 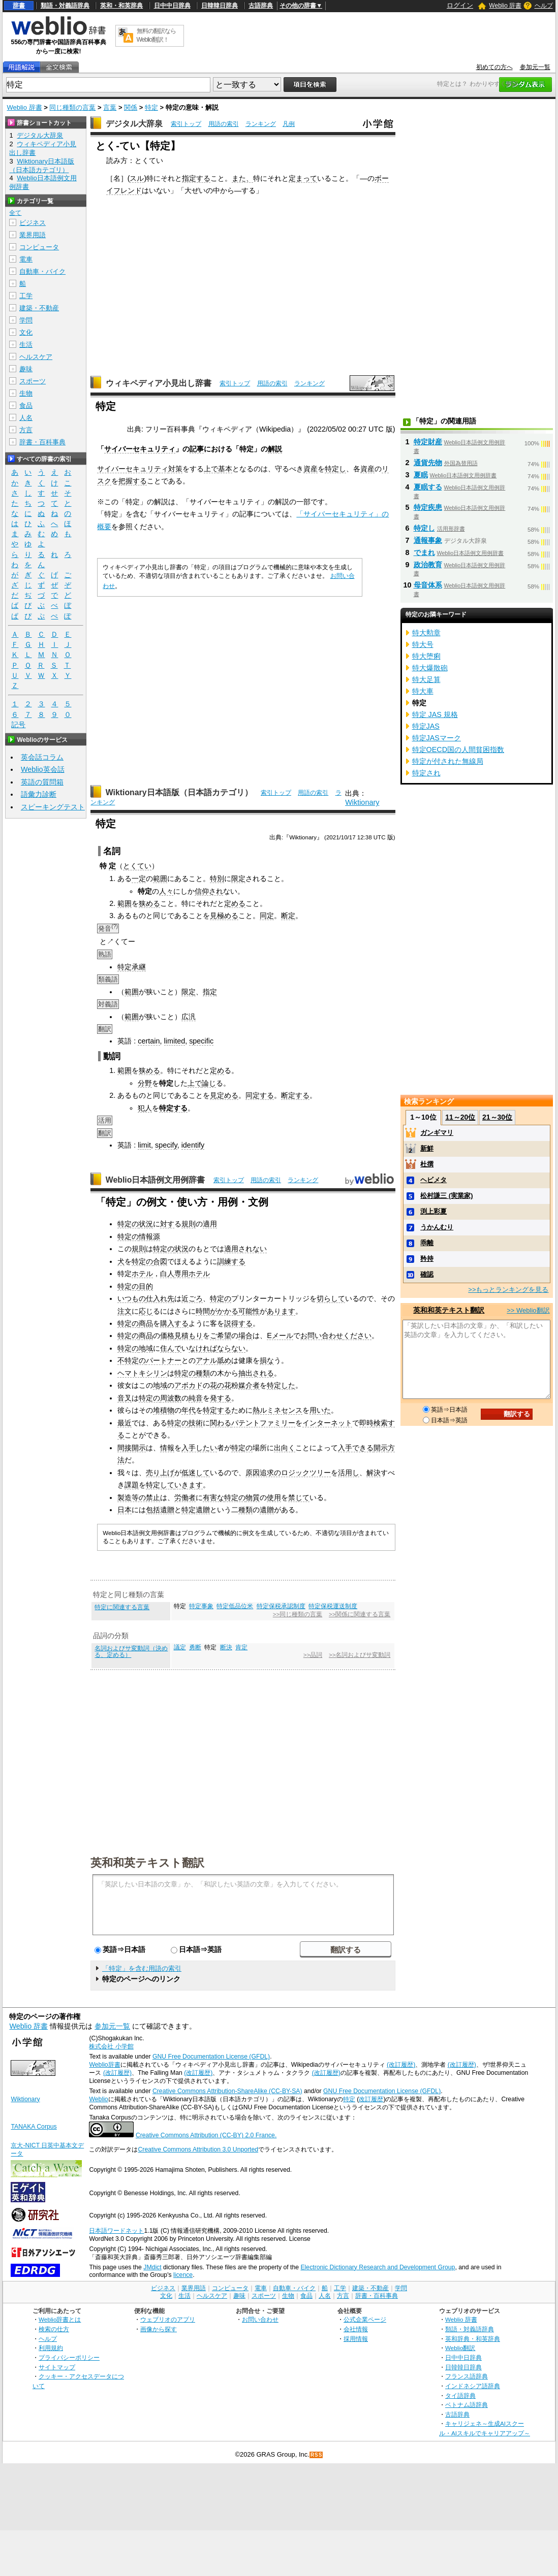 What do you see at coordinates (446, 1195) in the screenshot?
I see `松村謙三 (実業家)` at bounding box center [446, 1195].